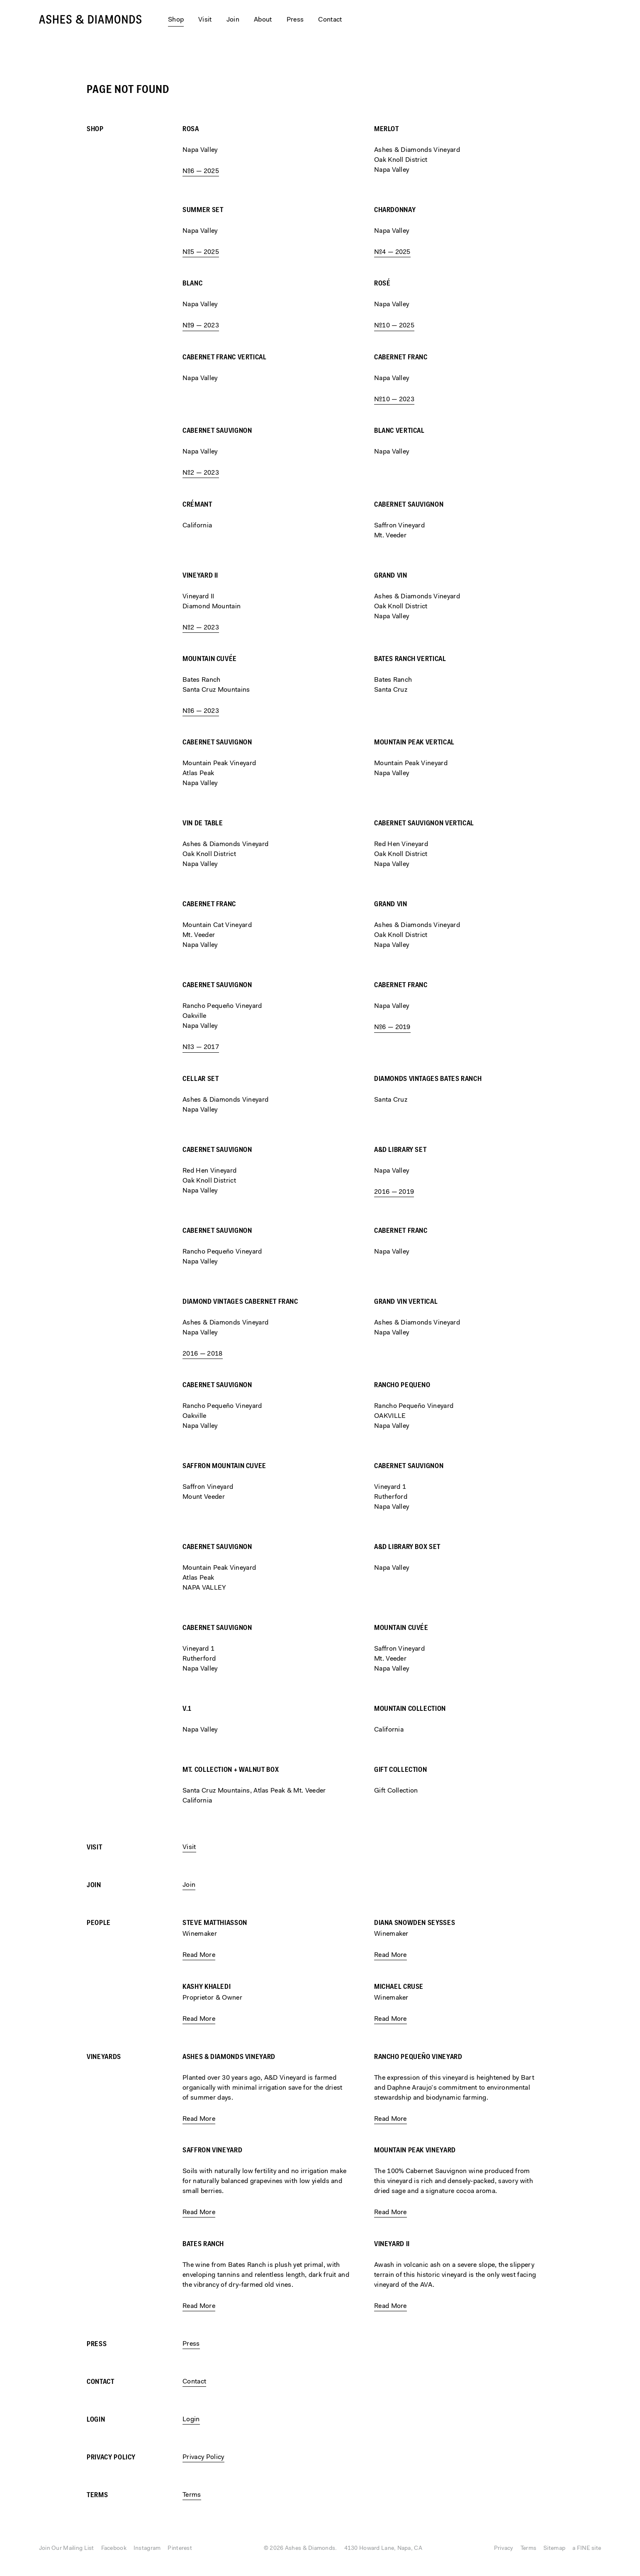 The image size is (640, 2576). Describe the element at coordinates (205, 20) in the screenshot. I see `Visit` at that location.